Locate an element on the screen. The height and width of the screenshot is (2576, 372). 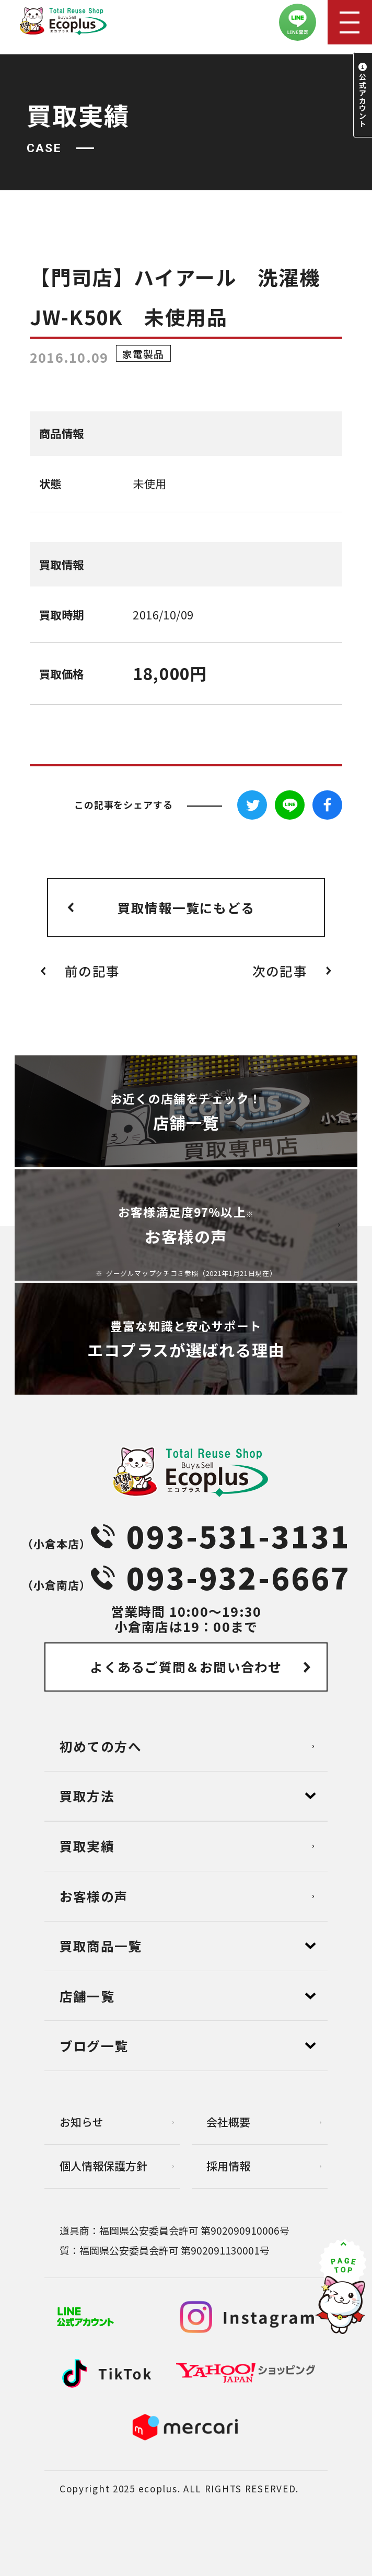
家電製品 is located at coordinates (143, 353).